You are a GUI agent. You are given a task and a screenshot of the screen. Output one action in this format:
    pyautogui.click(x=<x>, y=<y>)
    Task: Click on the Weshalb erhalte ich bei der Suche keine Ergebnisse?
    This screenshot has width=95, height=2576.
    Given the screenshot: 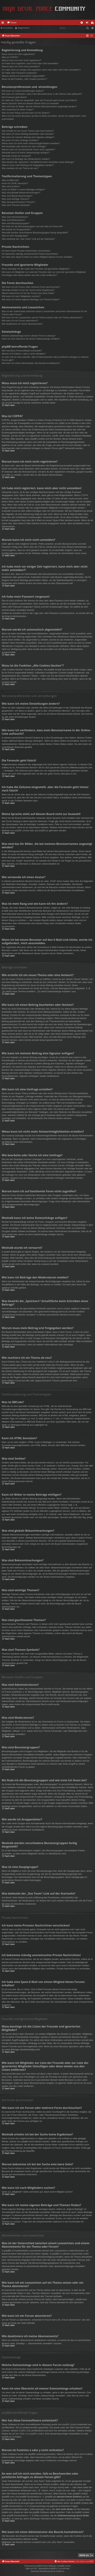 What is the action you would take?
    pyautogui.click(x=28, y=290)
    